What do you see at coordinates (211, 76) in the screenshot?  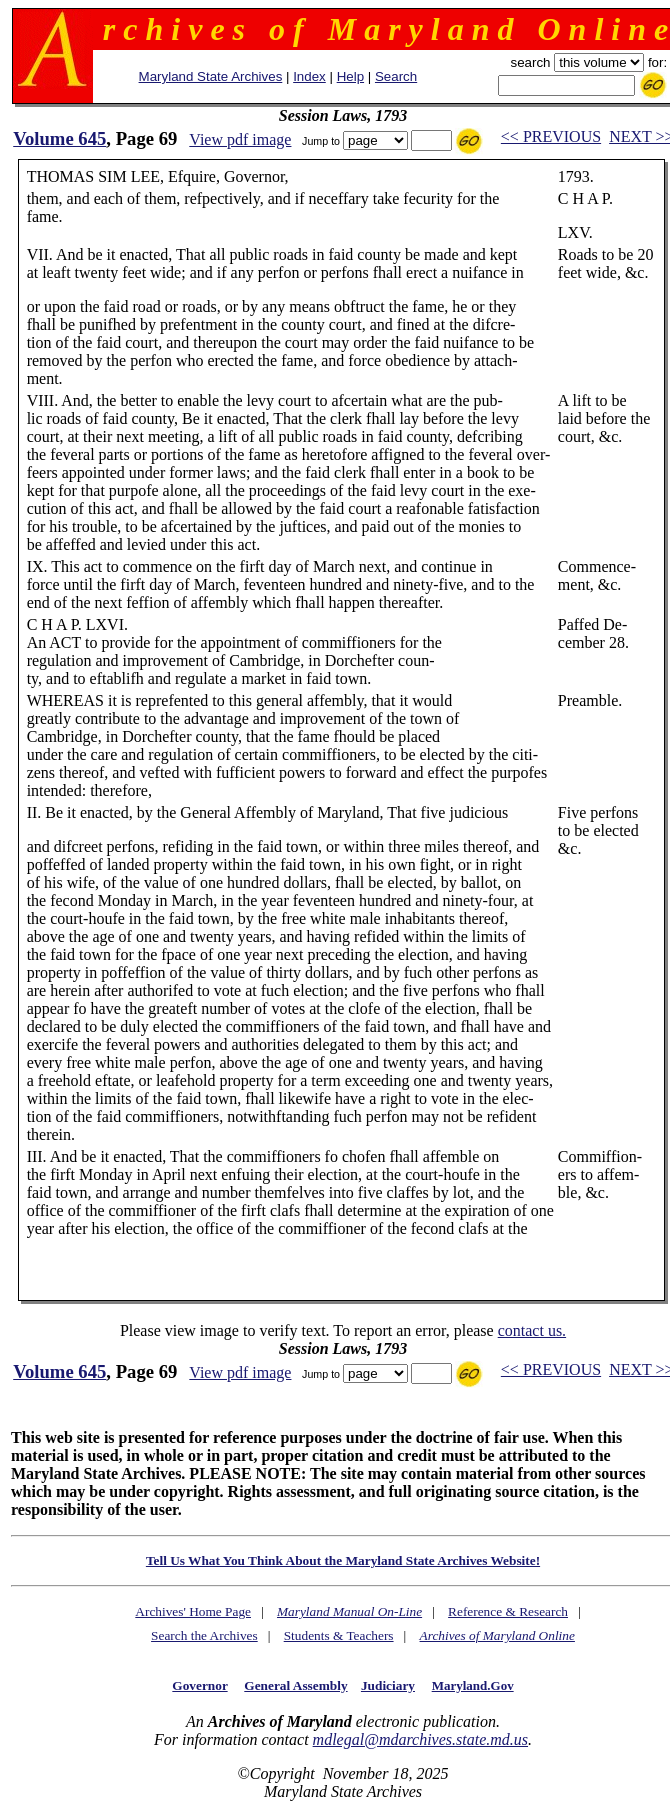 I see `Maryland State Archives` at bounding box center [211, 76].